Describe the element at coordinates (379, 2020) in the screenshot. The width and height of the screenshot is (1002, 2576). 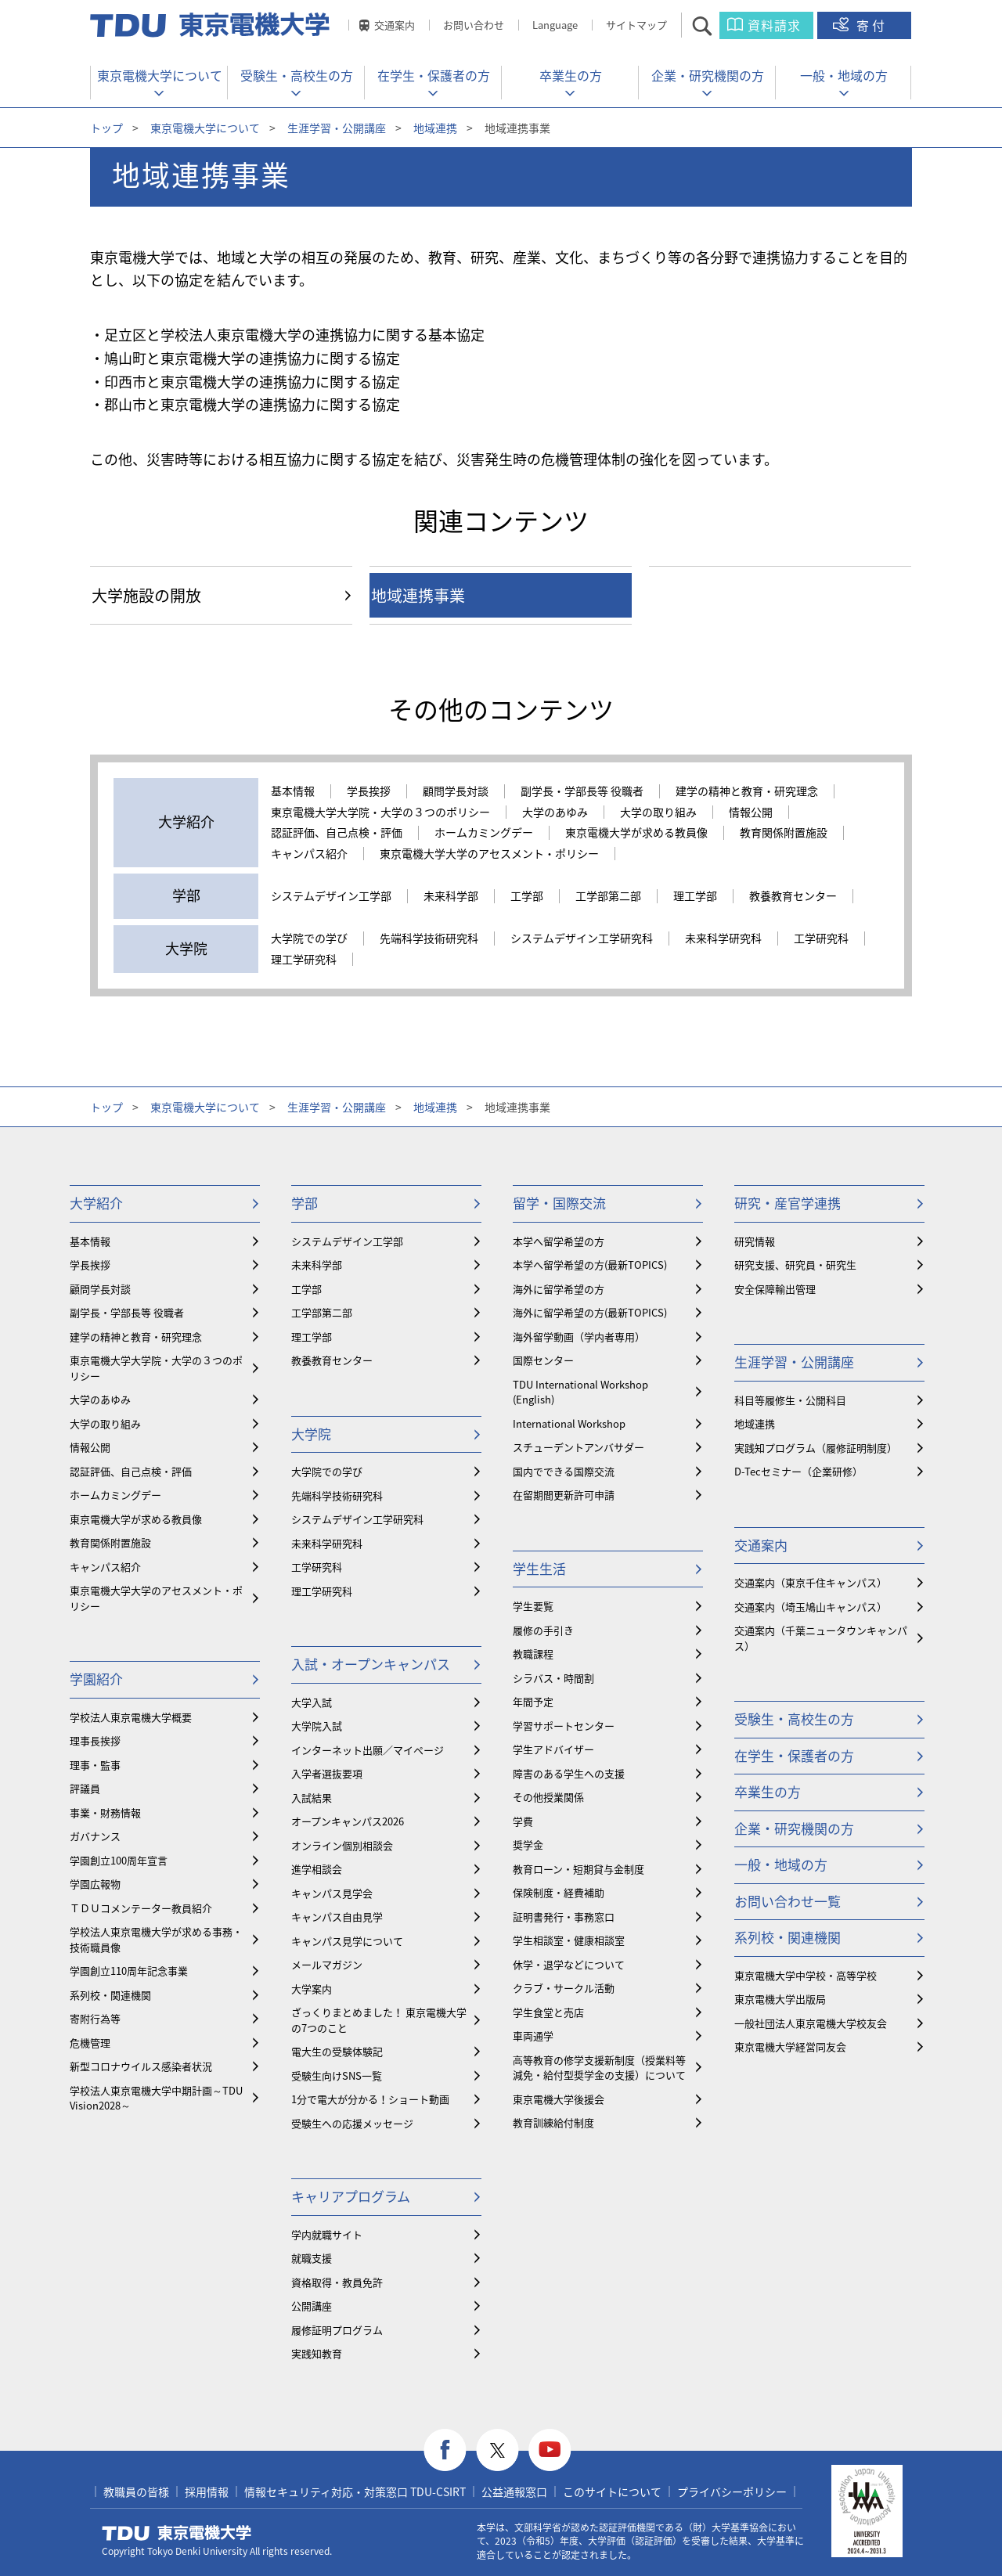
I see `ざっくりまとめました！ 東京電機大学の7つのこと` at that location.